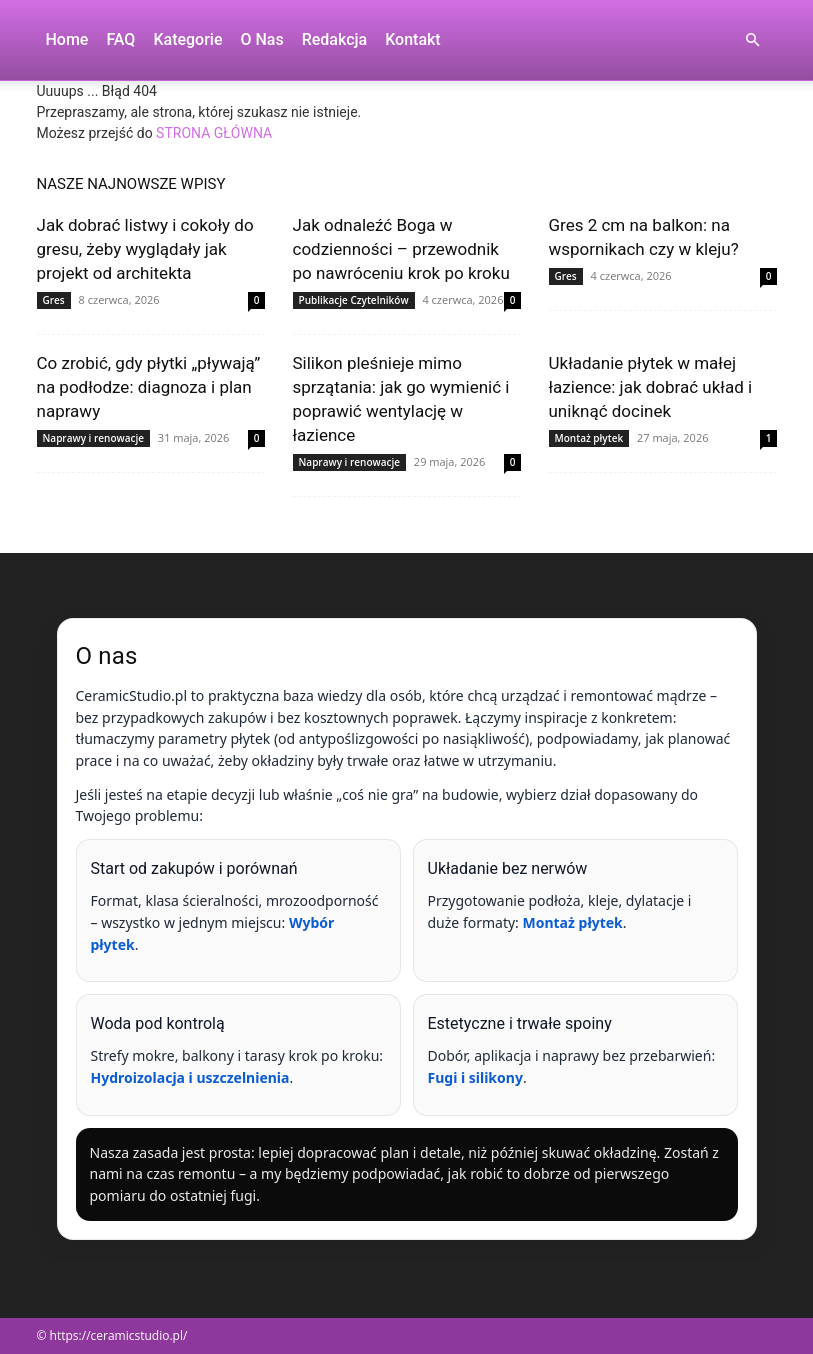  Describe the element at coordinates (354, 300) in the screenshot. I see `Publikacje Czytelników` at that location.